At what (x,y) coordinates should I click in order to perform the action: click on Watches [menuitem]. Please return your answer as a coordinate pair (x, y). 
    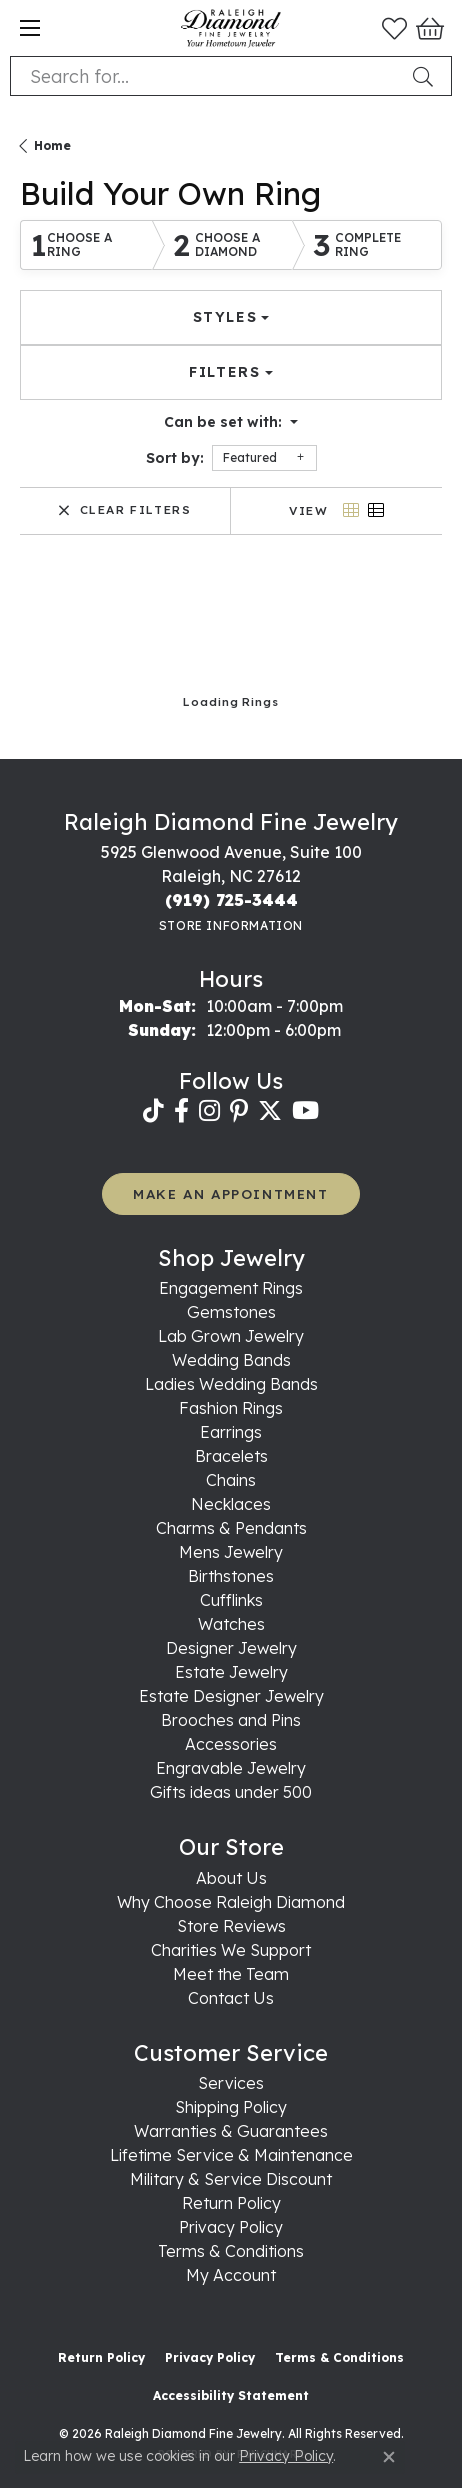
    Looking at the image, I should click on (231, 1624).